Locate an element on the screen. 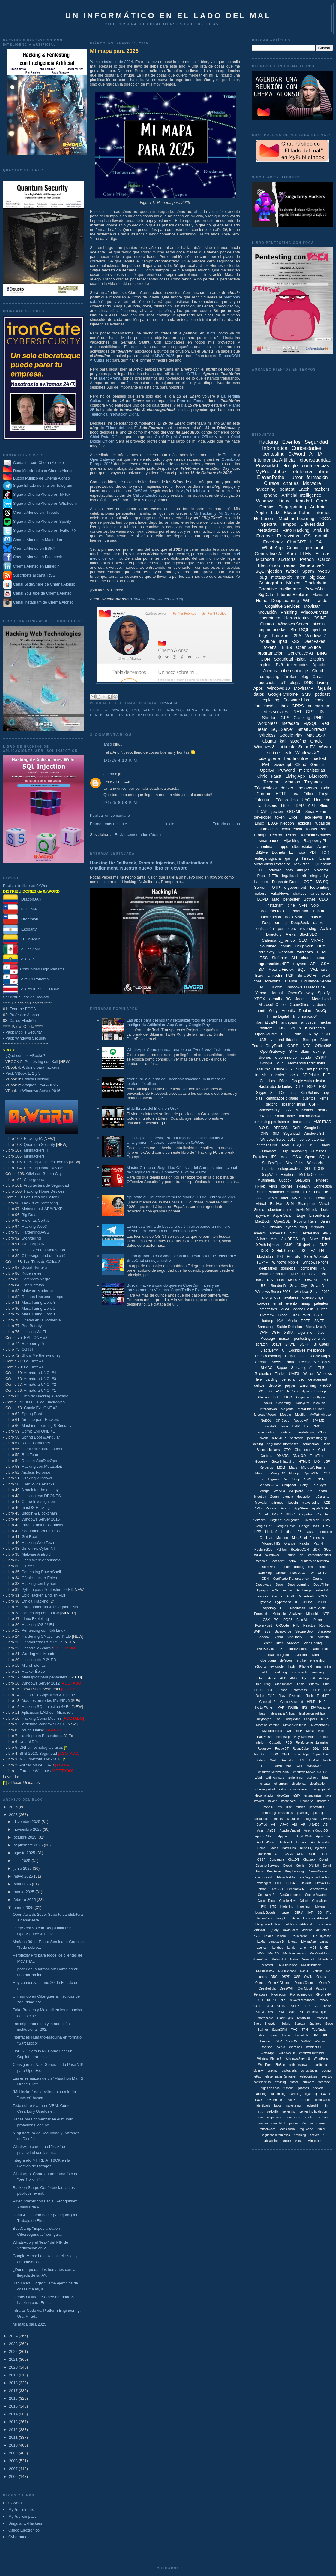 The image size is (336, 2576). 2017 is located at coordinates (14, 2390).